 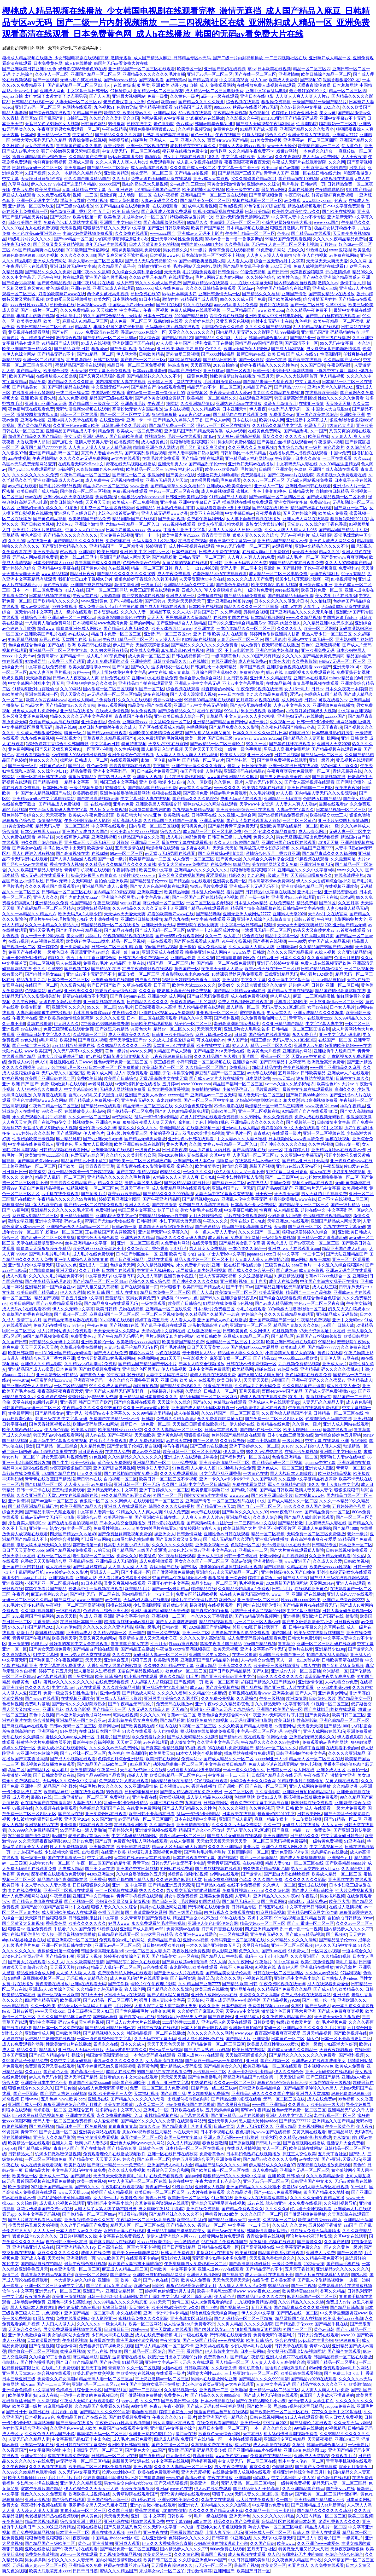 What do you see at coordinates (133, 343) in the screenshot?
I see `亚洲欧洲日产国码在线` at bounding box center [133, 343].